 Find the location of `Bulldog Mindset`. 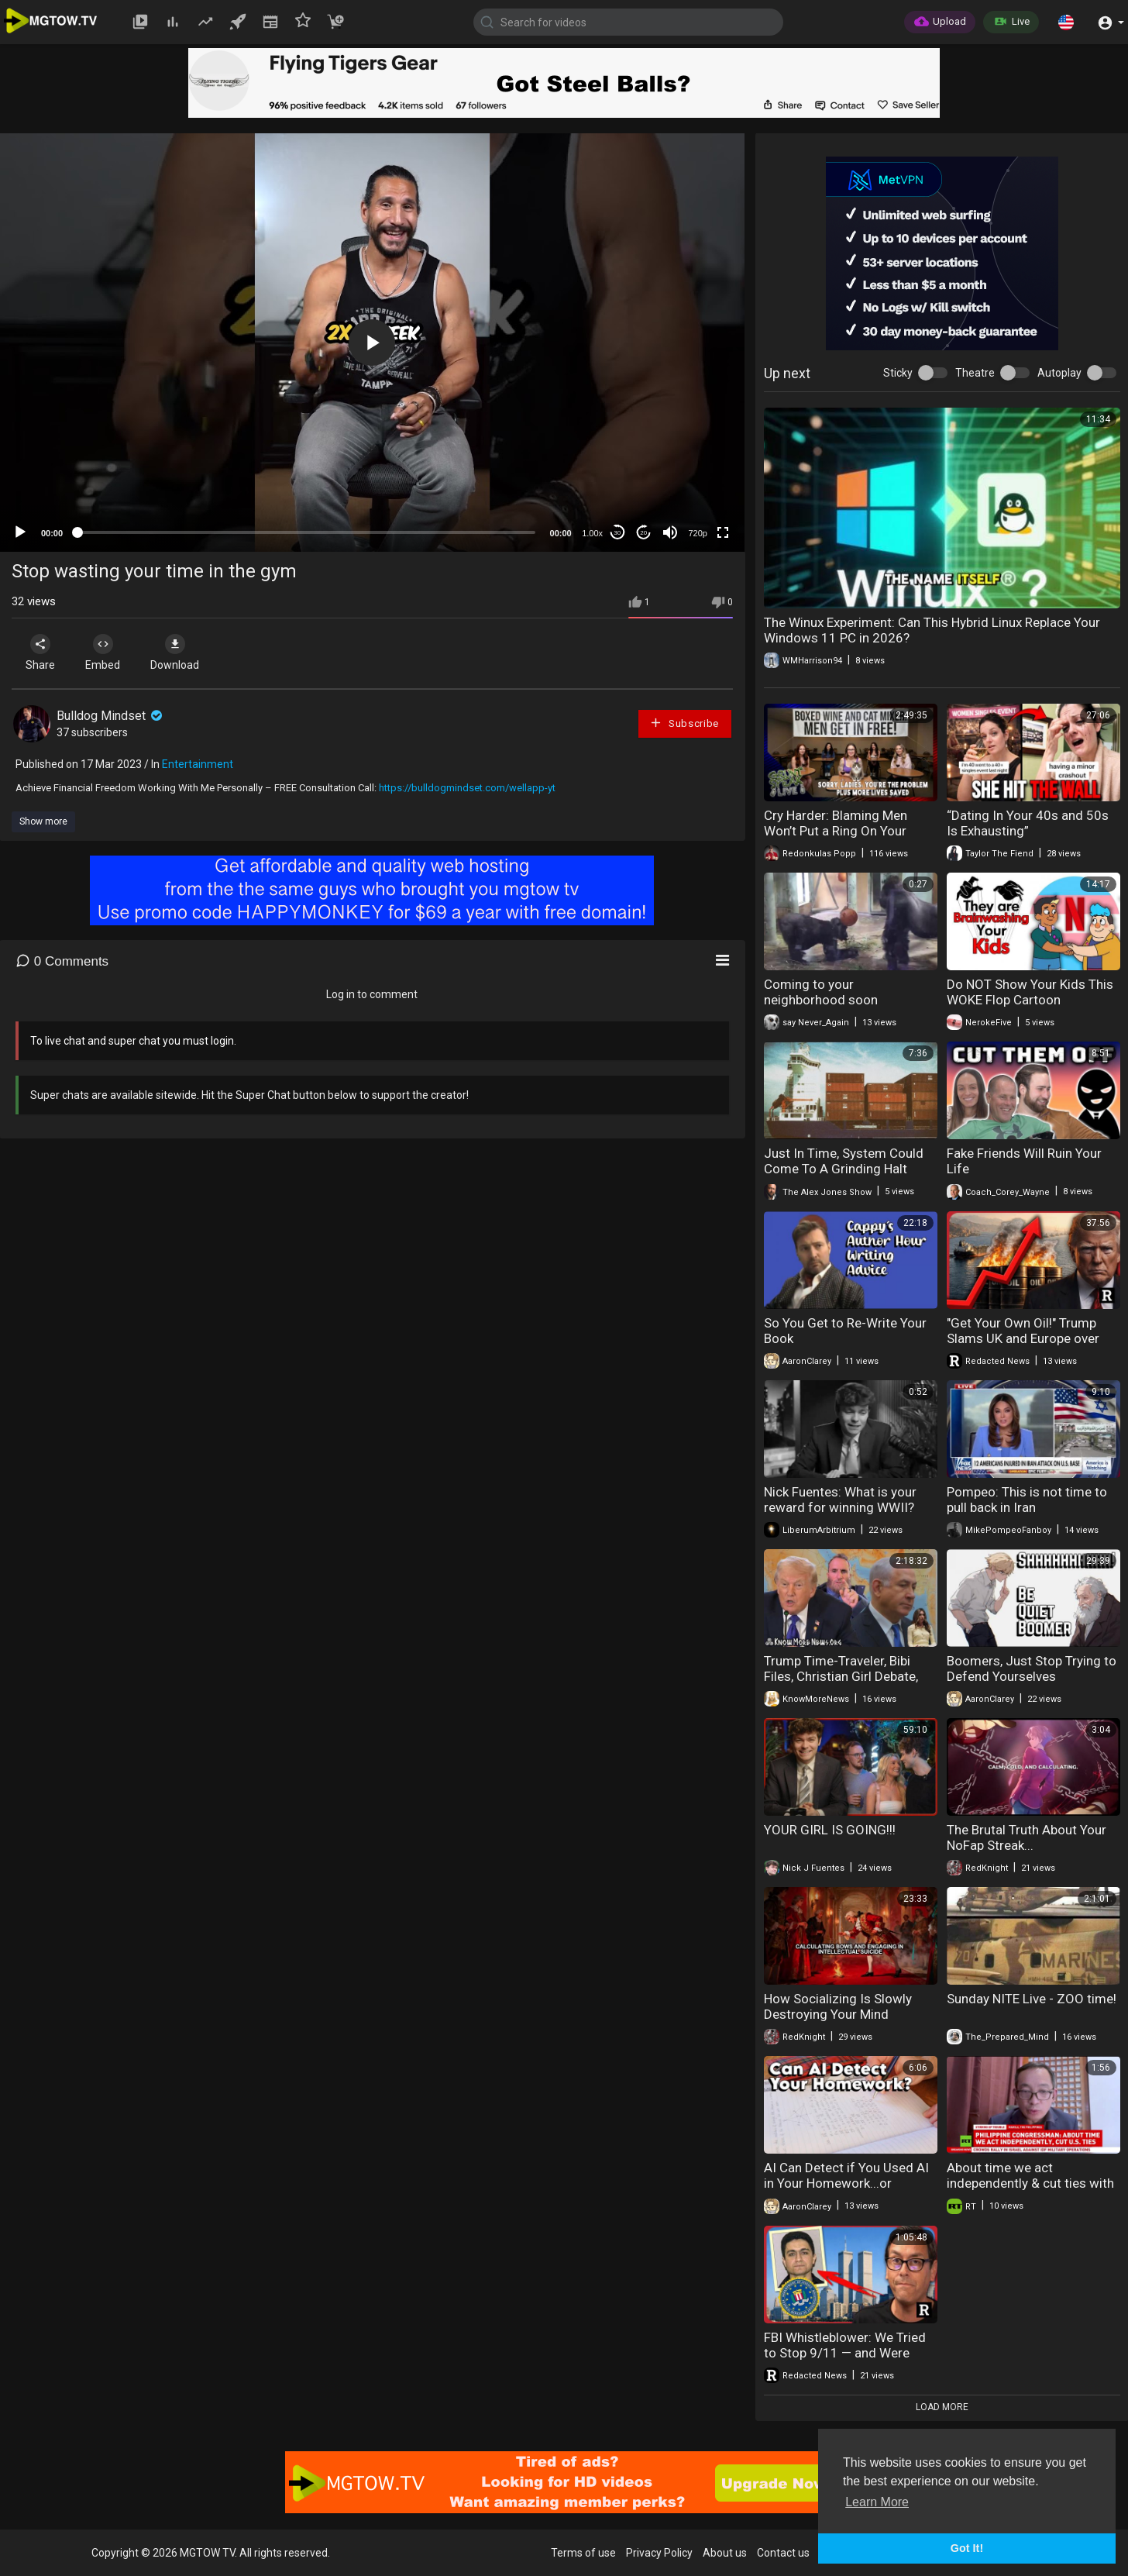

Bulldog Mindset is located at coordinates (111, 715).